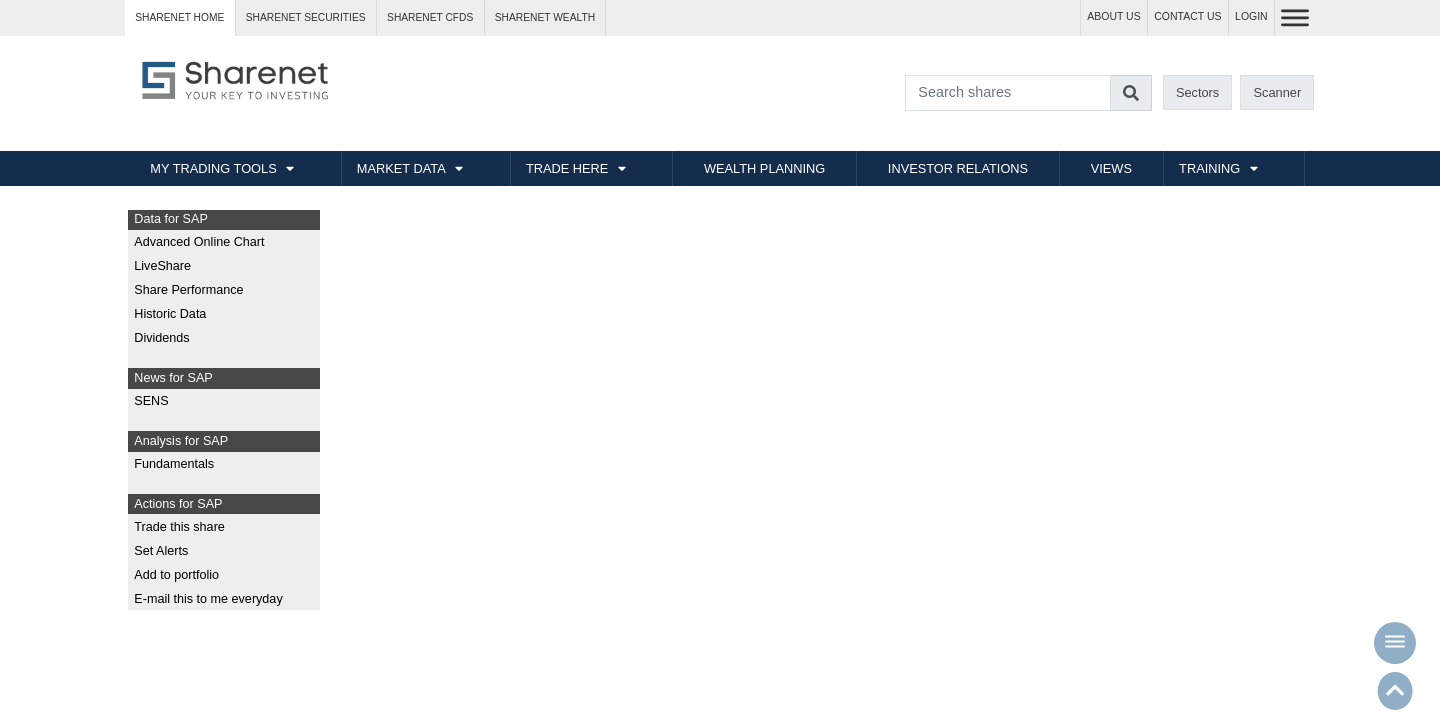  What do you see at coordinates (1187, 16) in the screenshot?
I see `CONTACT US` at bounding box center [1187, 16].